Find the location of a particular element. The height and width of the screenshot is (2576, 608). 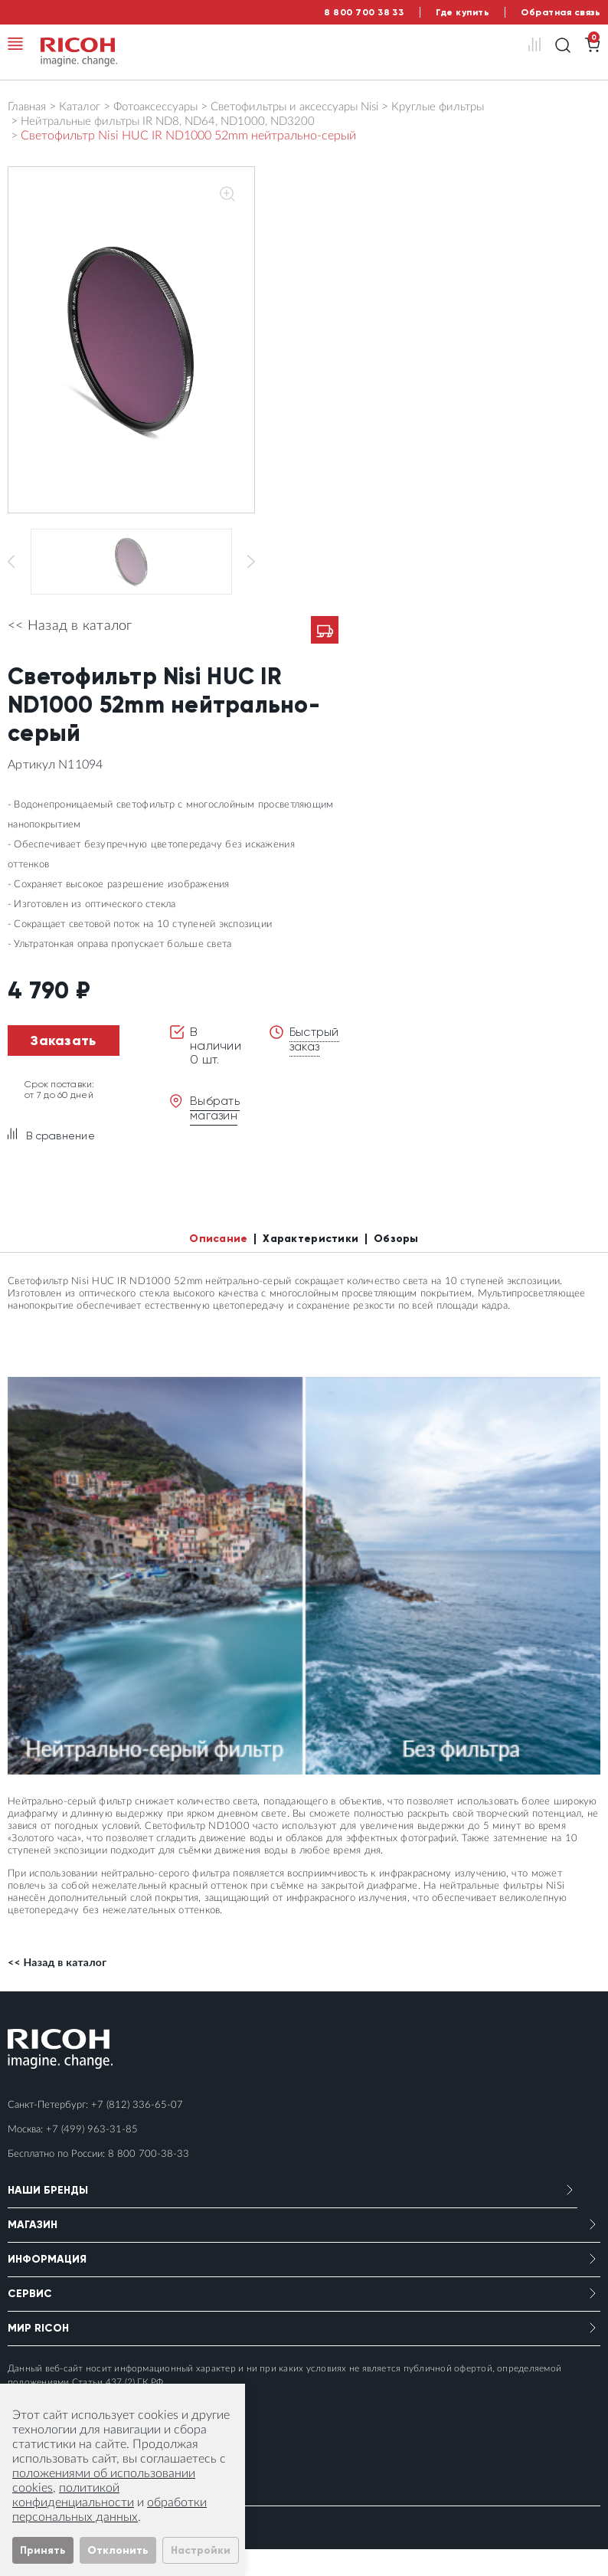

Принять is located at coordinates (43, 2550).